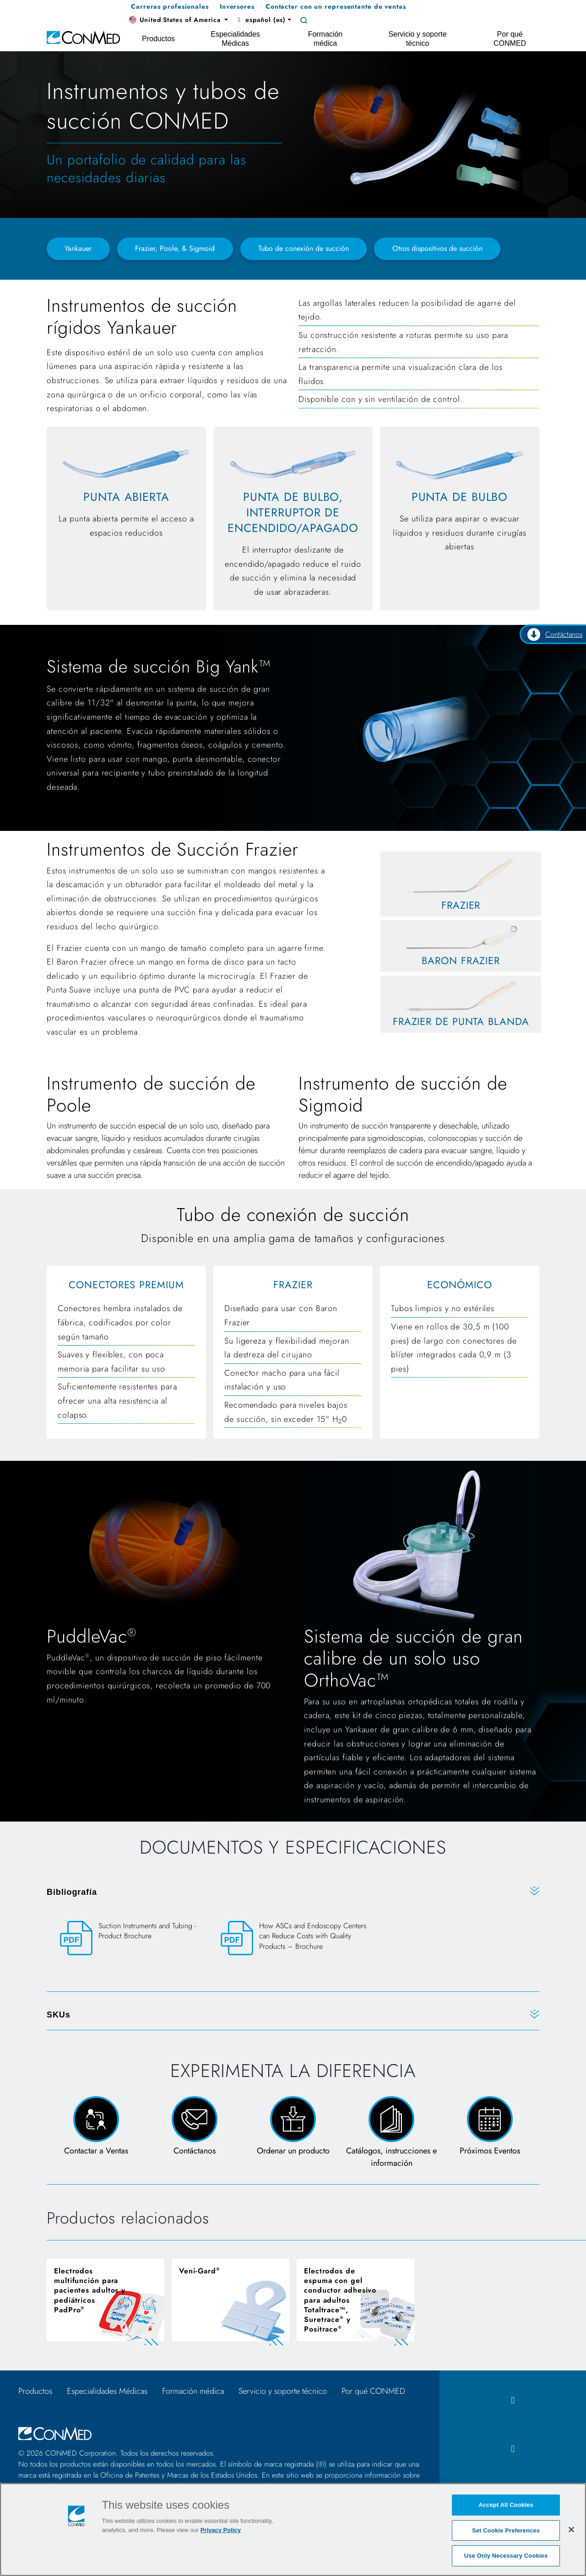 The image size is (586, 2576). What do you see at coordinates (303, 248) in the screenshot?
I see `Tubo de conexión de succión` at bounding box center [303, 248].